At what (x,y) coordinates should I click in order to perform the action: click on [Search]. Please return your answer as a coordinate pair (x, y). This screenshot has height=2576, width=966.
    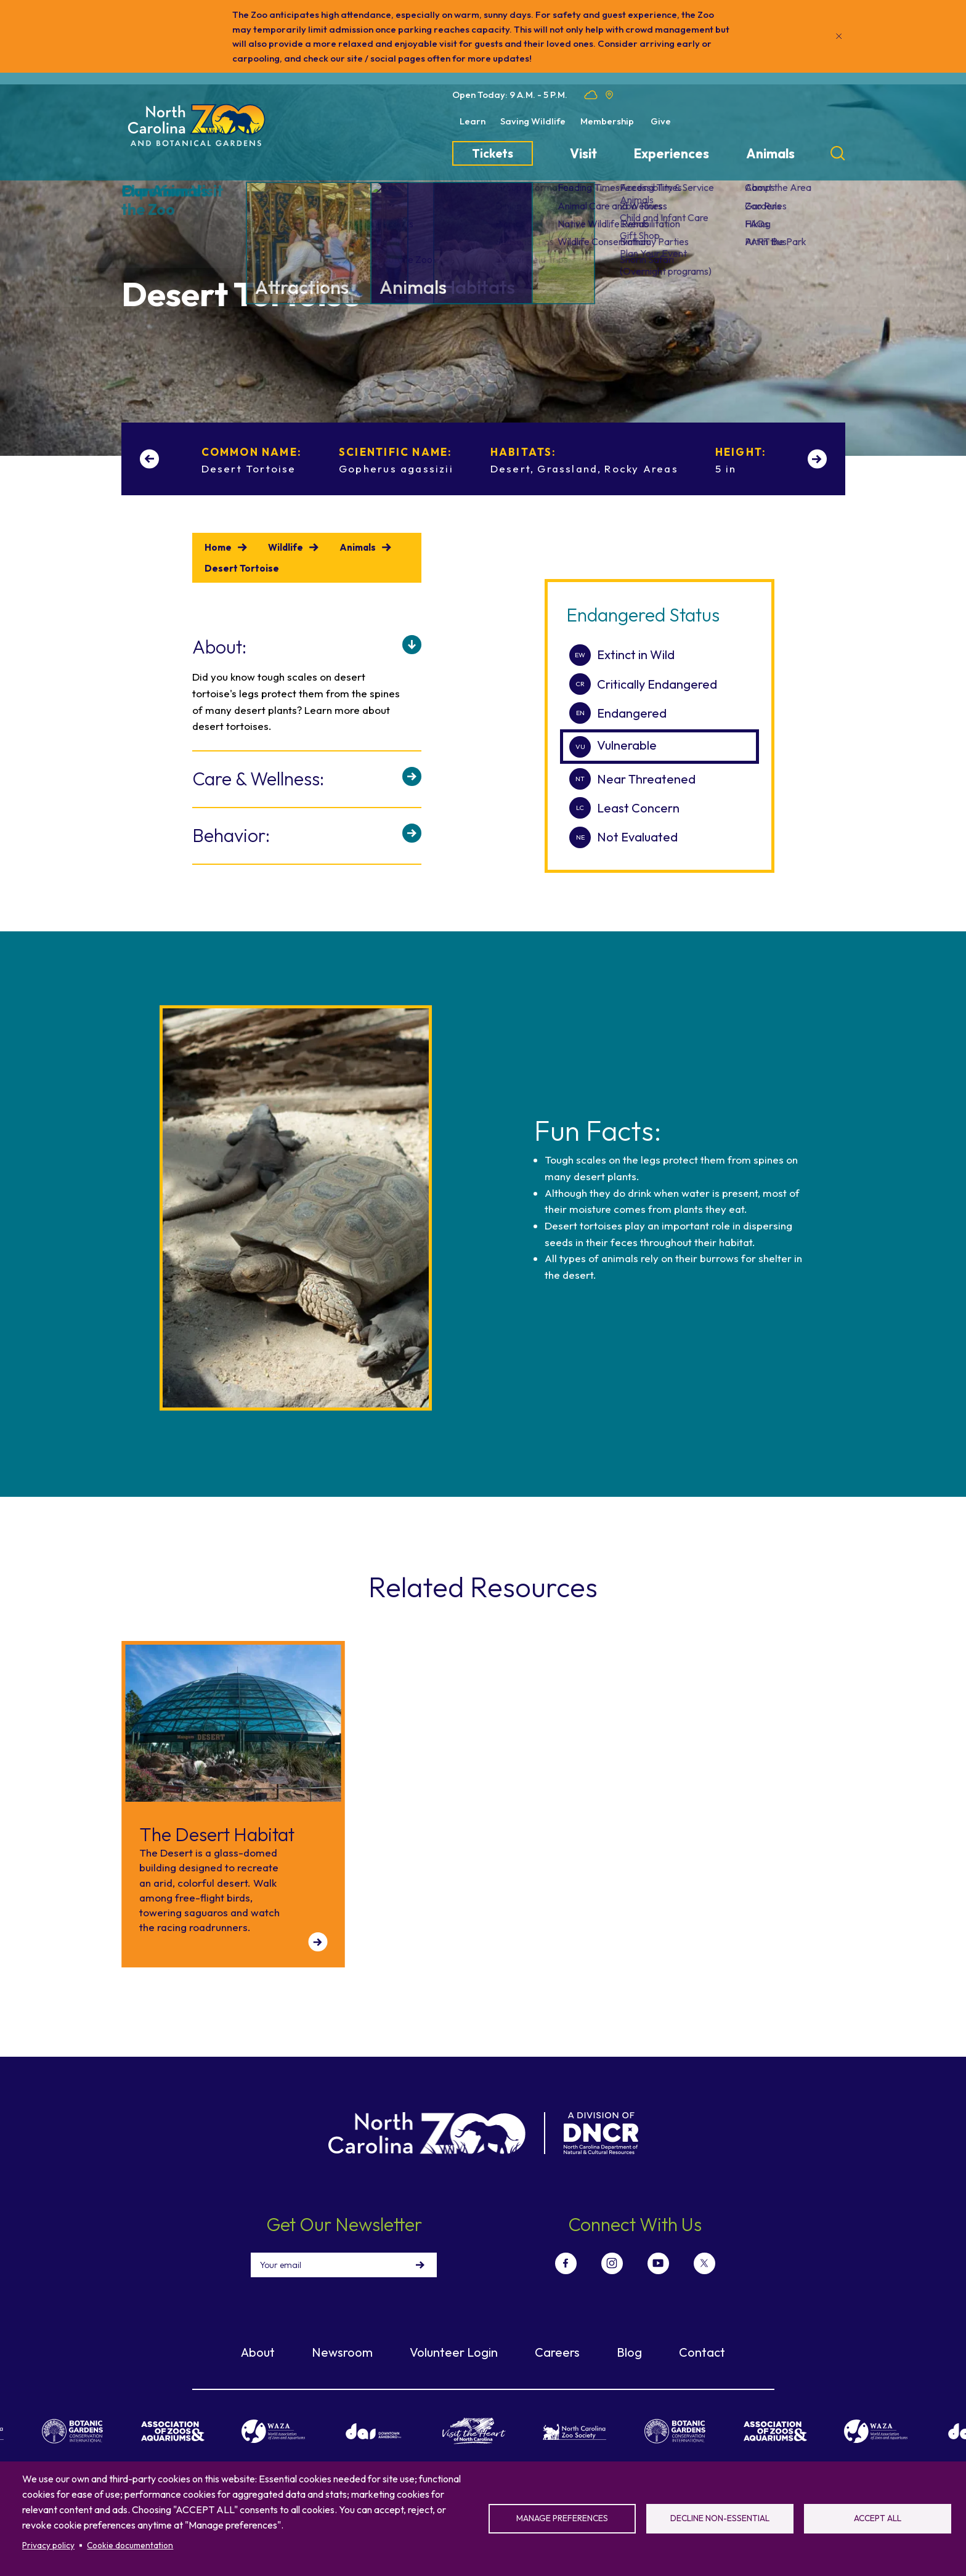
    Looking at the image, I should click on (837, 153).